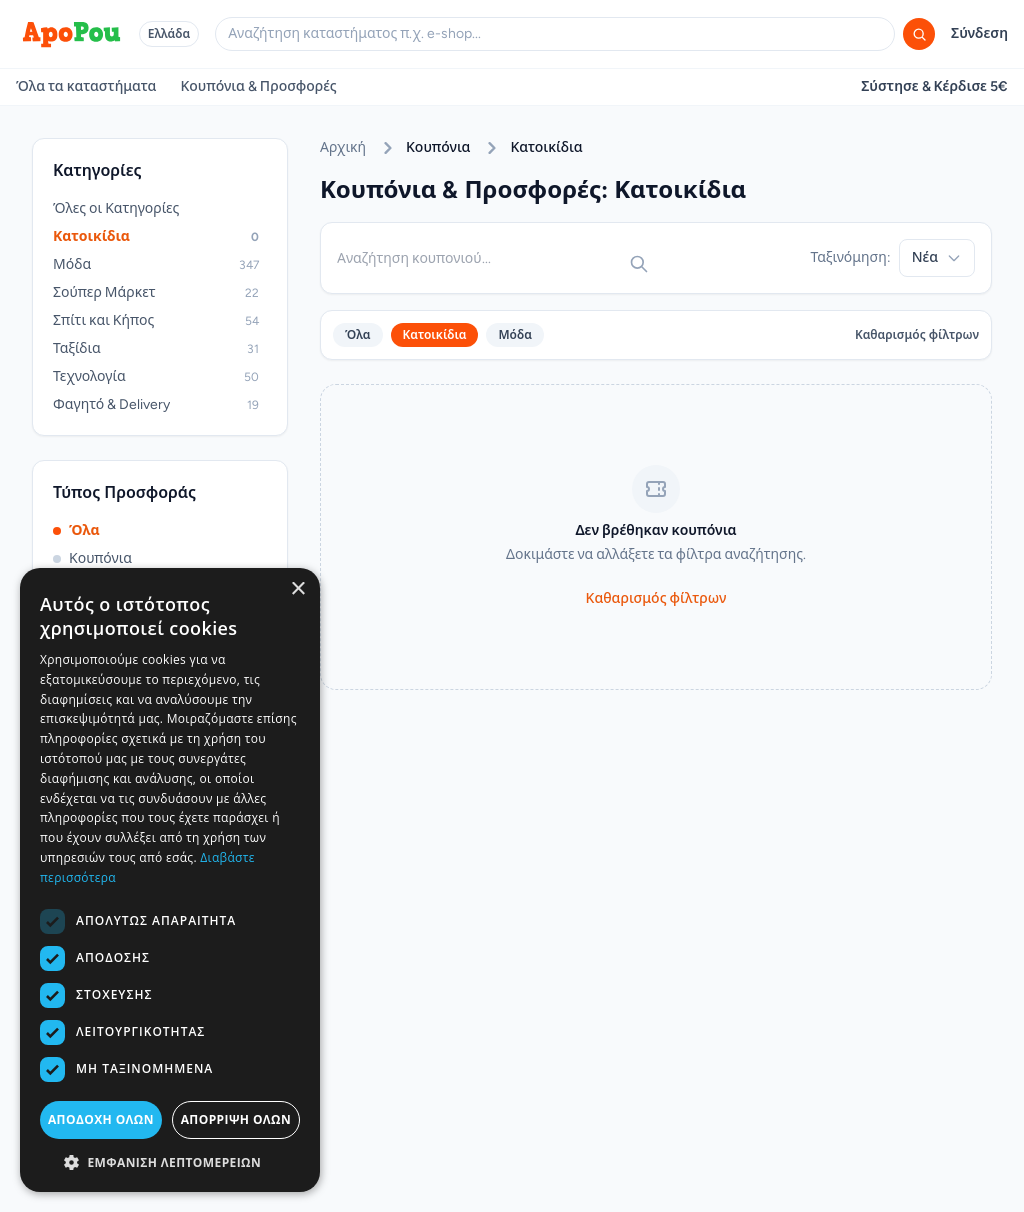 This screenshot has height=1212, width=1024. What do you see at coordinates (236, 1119) in the screenshot?
I see `Απόρριψη όλων [button]` at bounding box center [236, 1119].